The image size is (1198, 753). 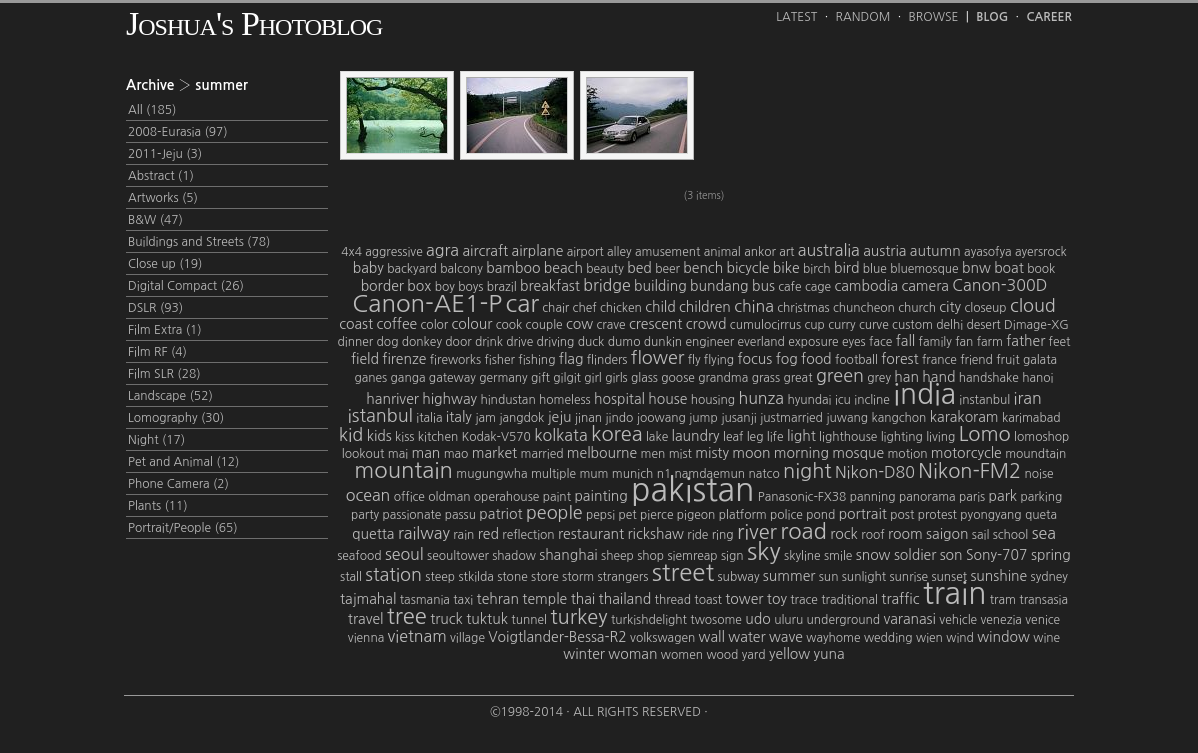 What do you see at coordinates (789, 576) in the screenshot?
I see `summer` at bounding box center [789, 576].